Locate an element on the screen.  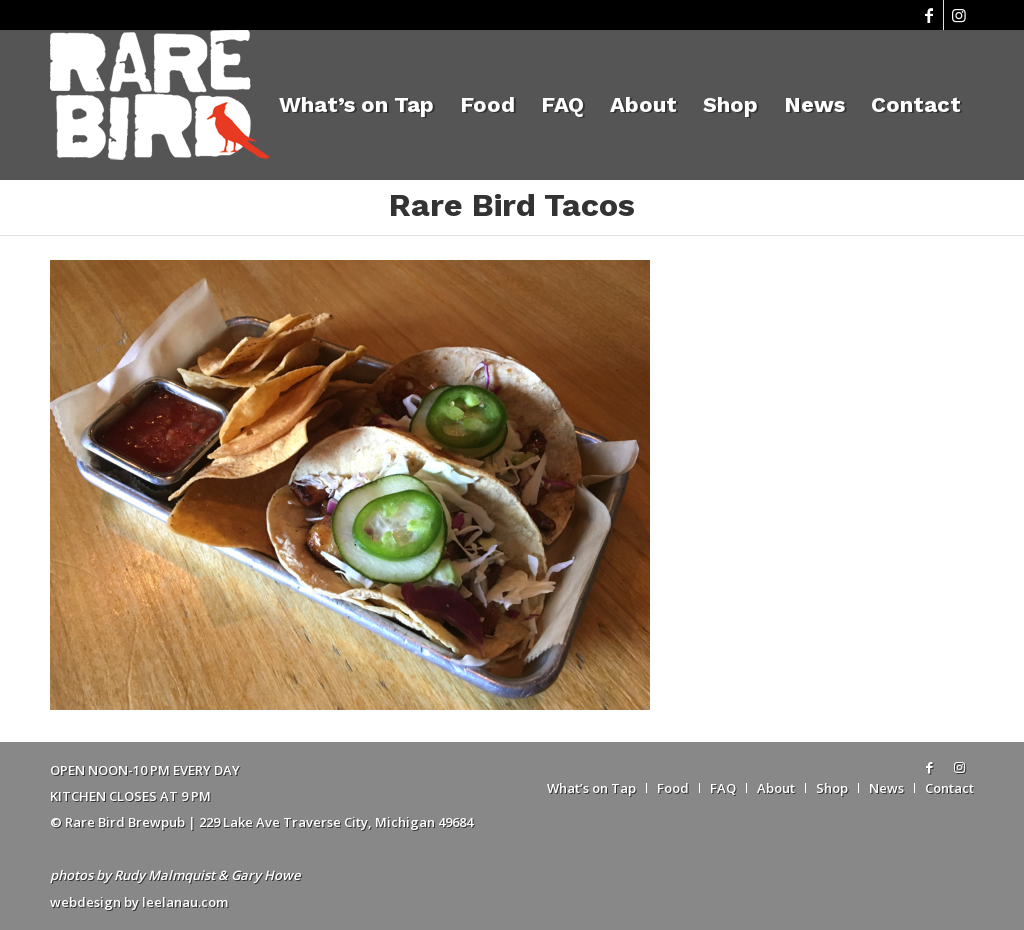
[menuitem] is located at coordinates (356, 105).